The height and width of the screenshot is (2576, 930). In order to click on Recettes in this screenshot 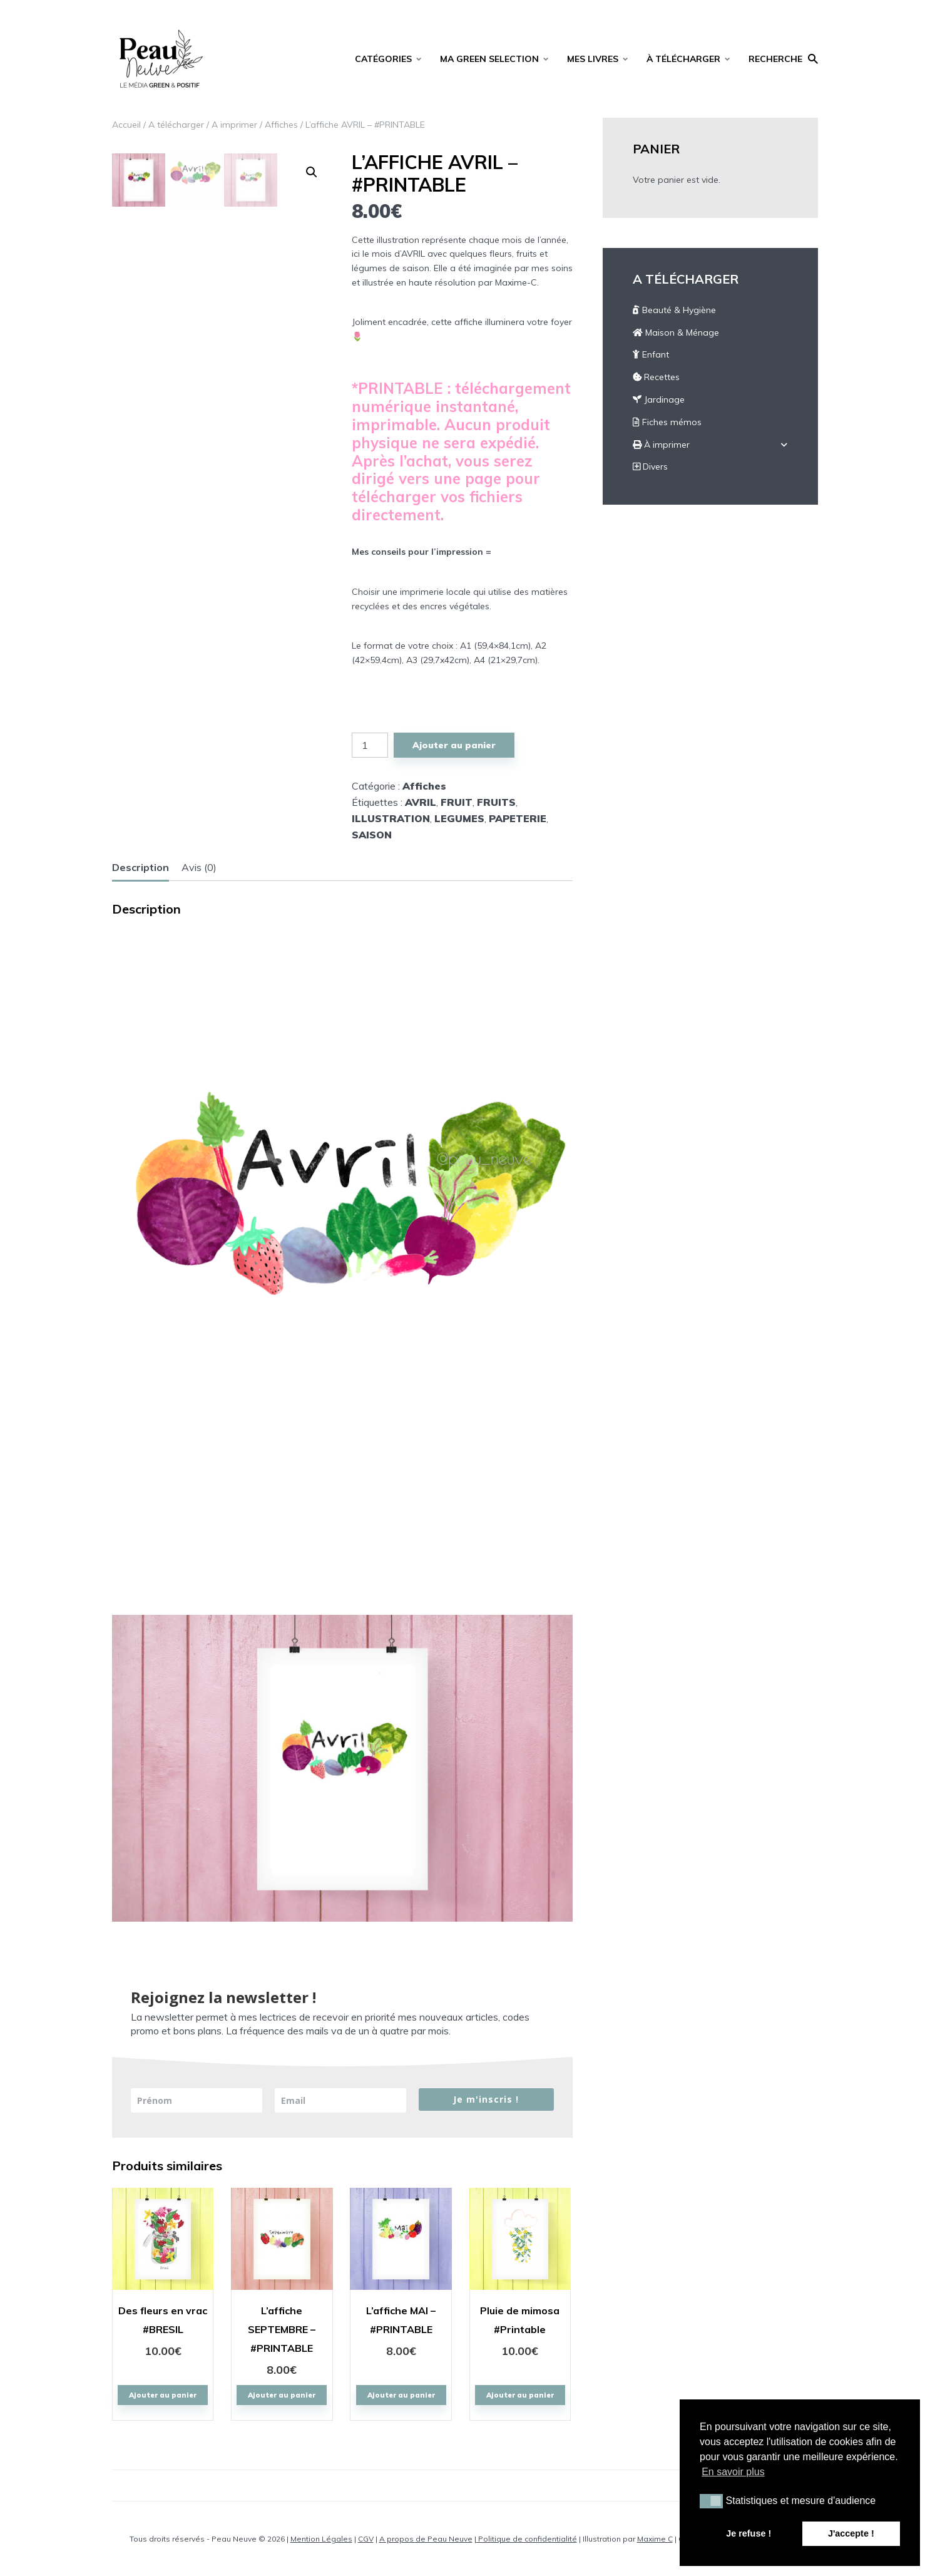, I will do `click(656, 377)`.